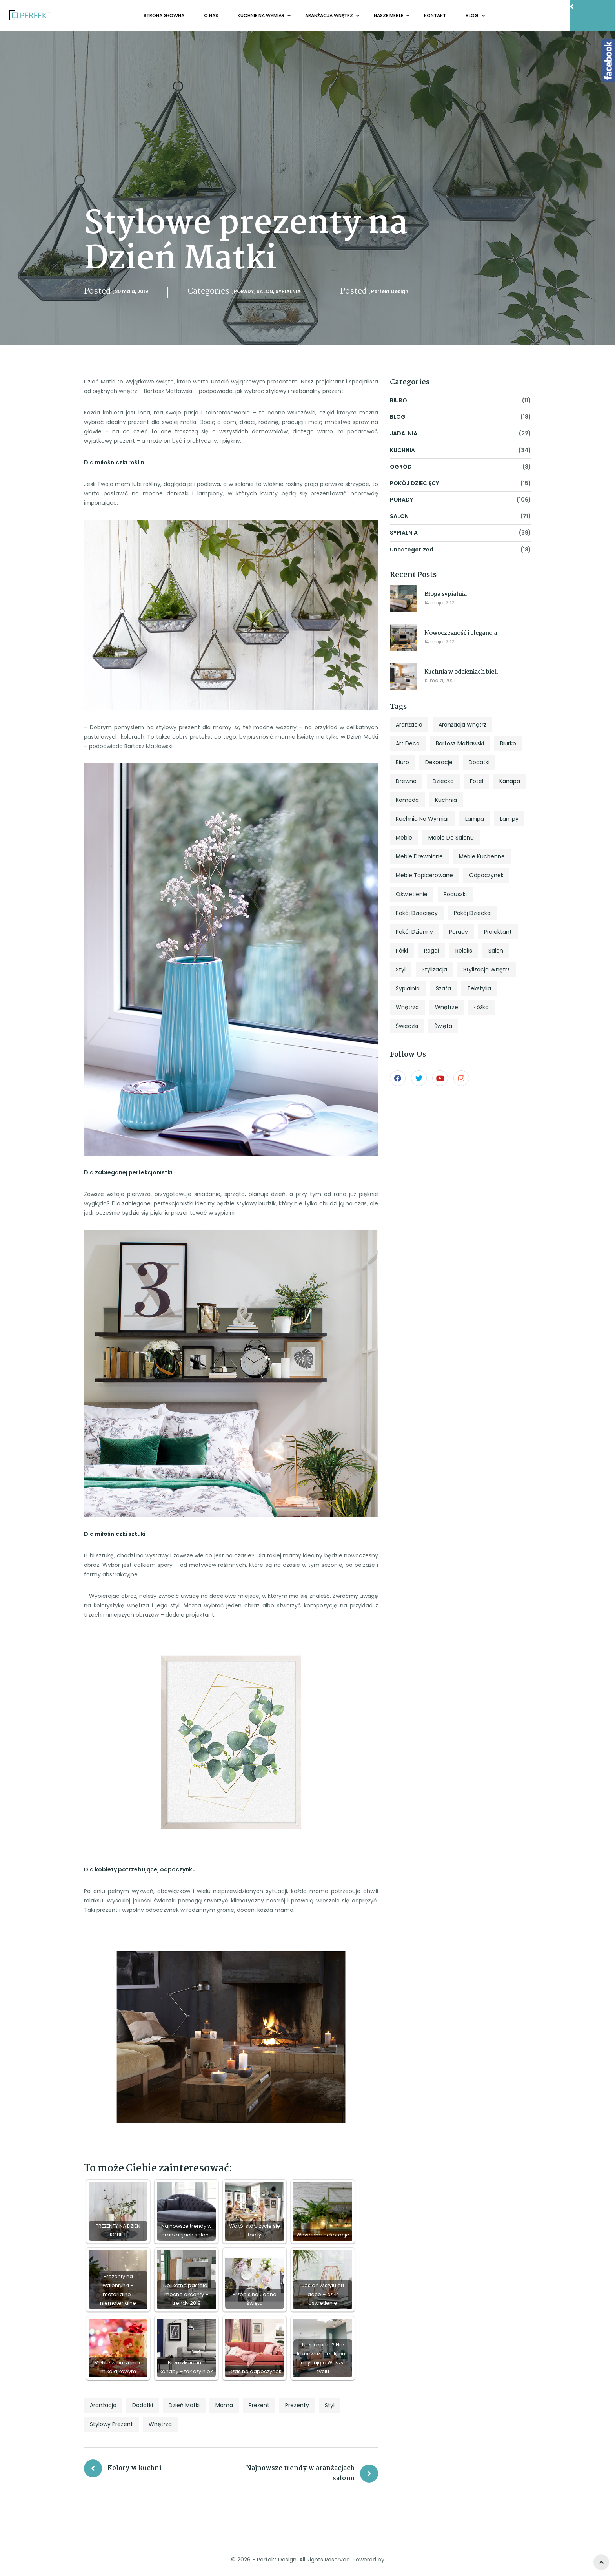 This screenshot has height=2576, width=615. Describe the element at coordinates (476, 781) in the screenshot. I see `fotel [fotel (8 elementów)]` at that location.